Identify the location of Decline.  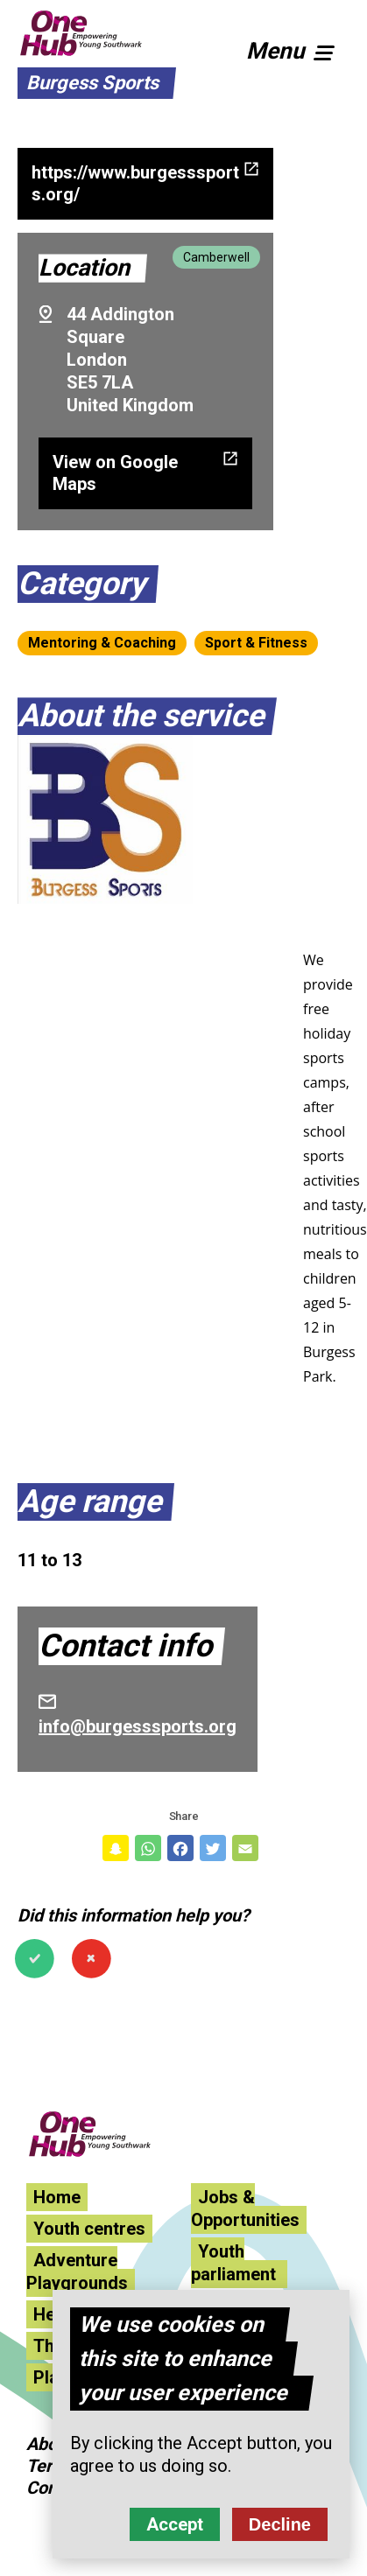
(280, 2525).